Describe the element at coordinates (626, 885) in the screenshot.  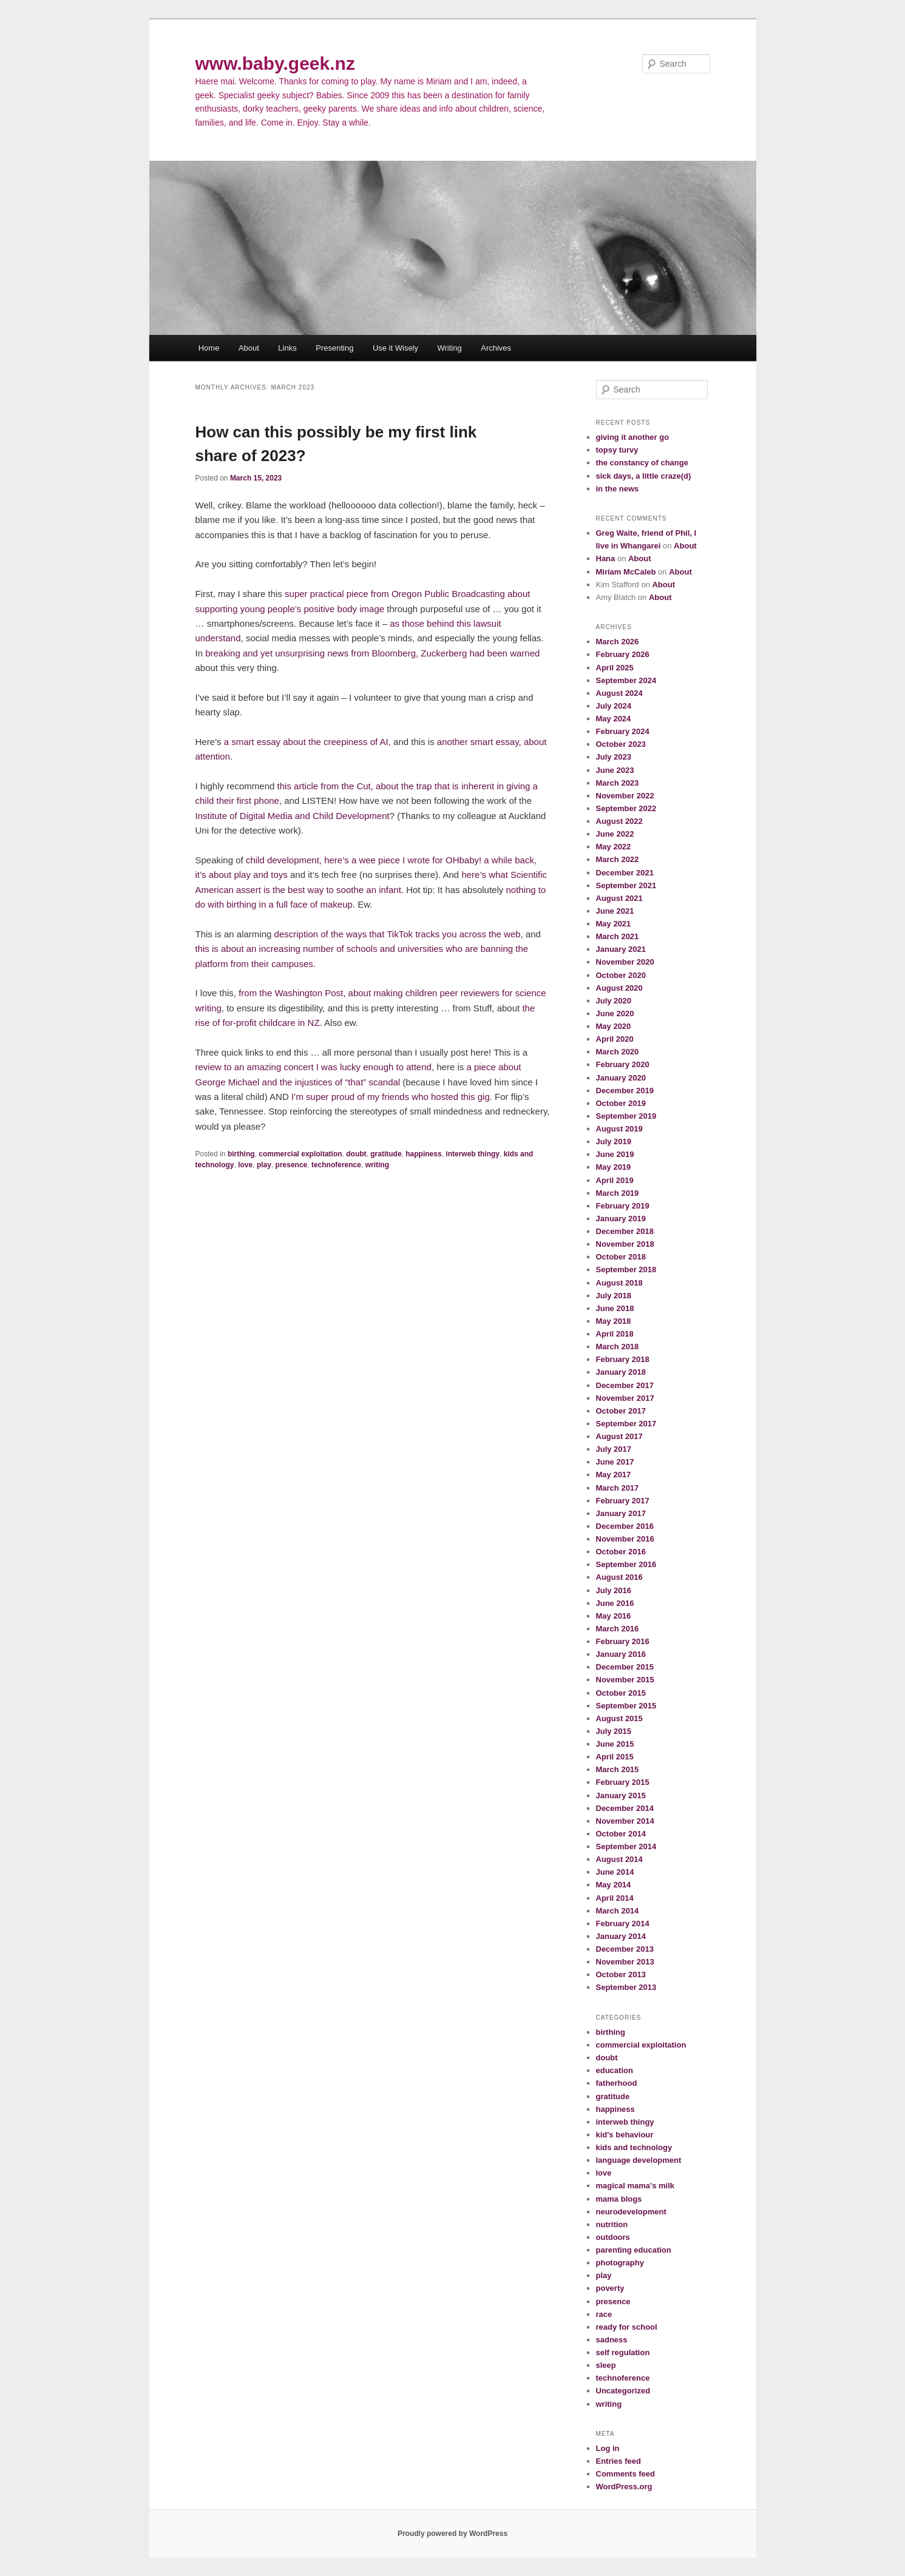
I see `September 2021` at that location.